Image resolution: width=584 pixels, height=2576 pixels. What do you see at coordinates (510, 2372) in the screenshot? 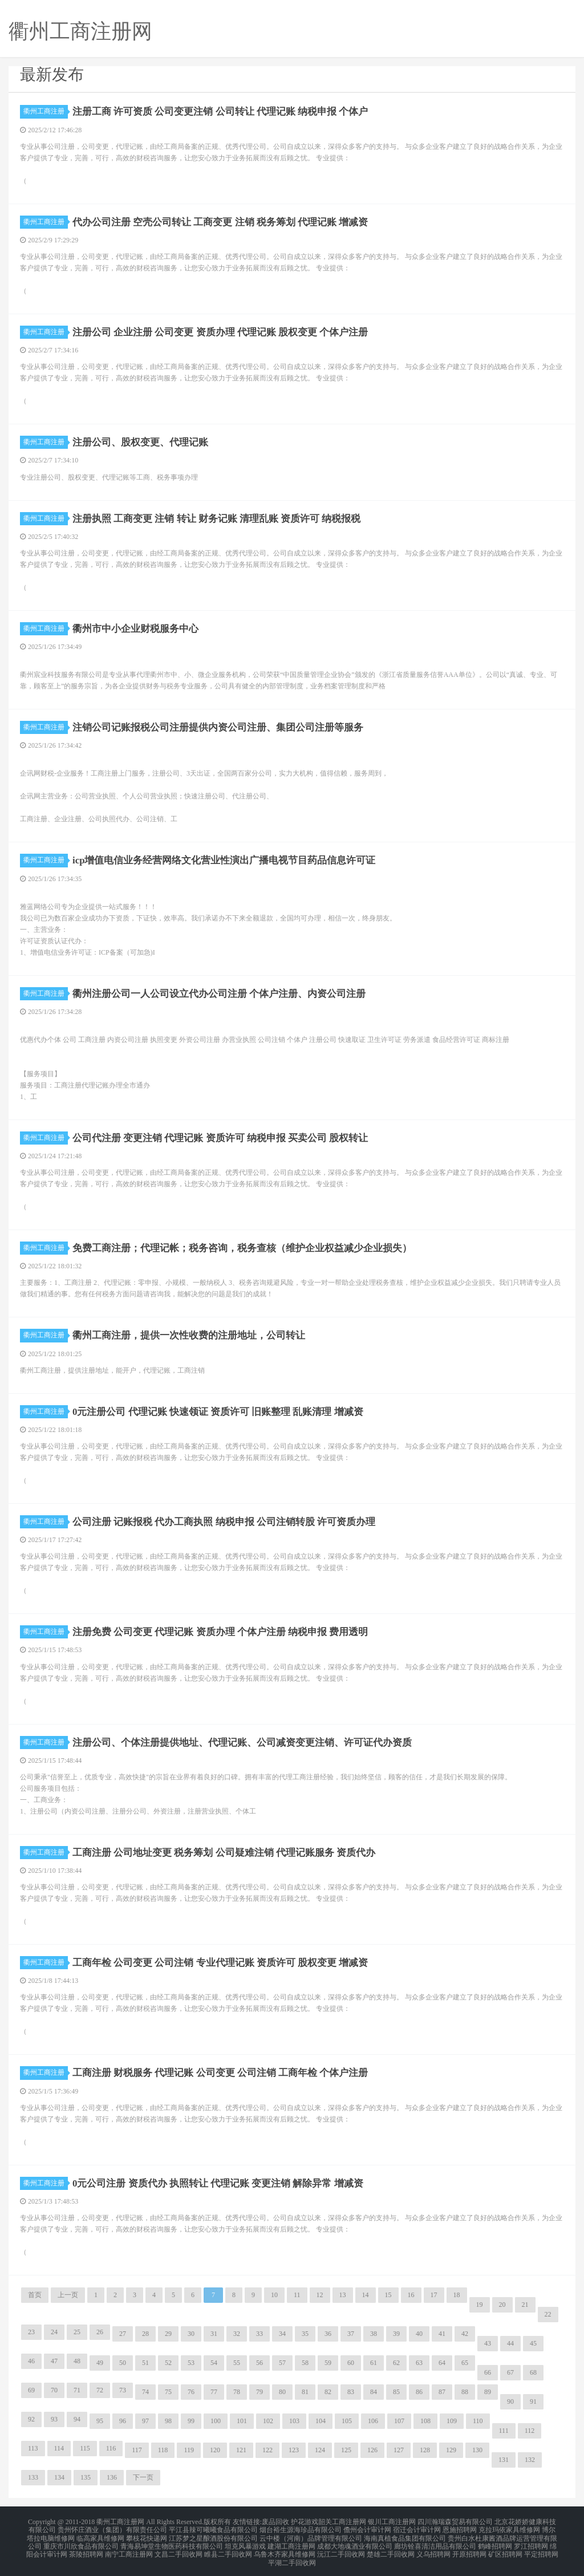
I see `67` at bounding box center [510, 2372].